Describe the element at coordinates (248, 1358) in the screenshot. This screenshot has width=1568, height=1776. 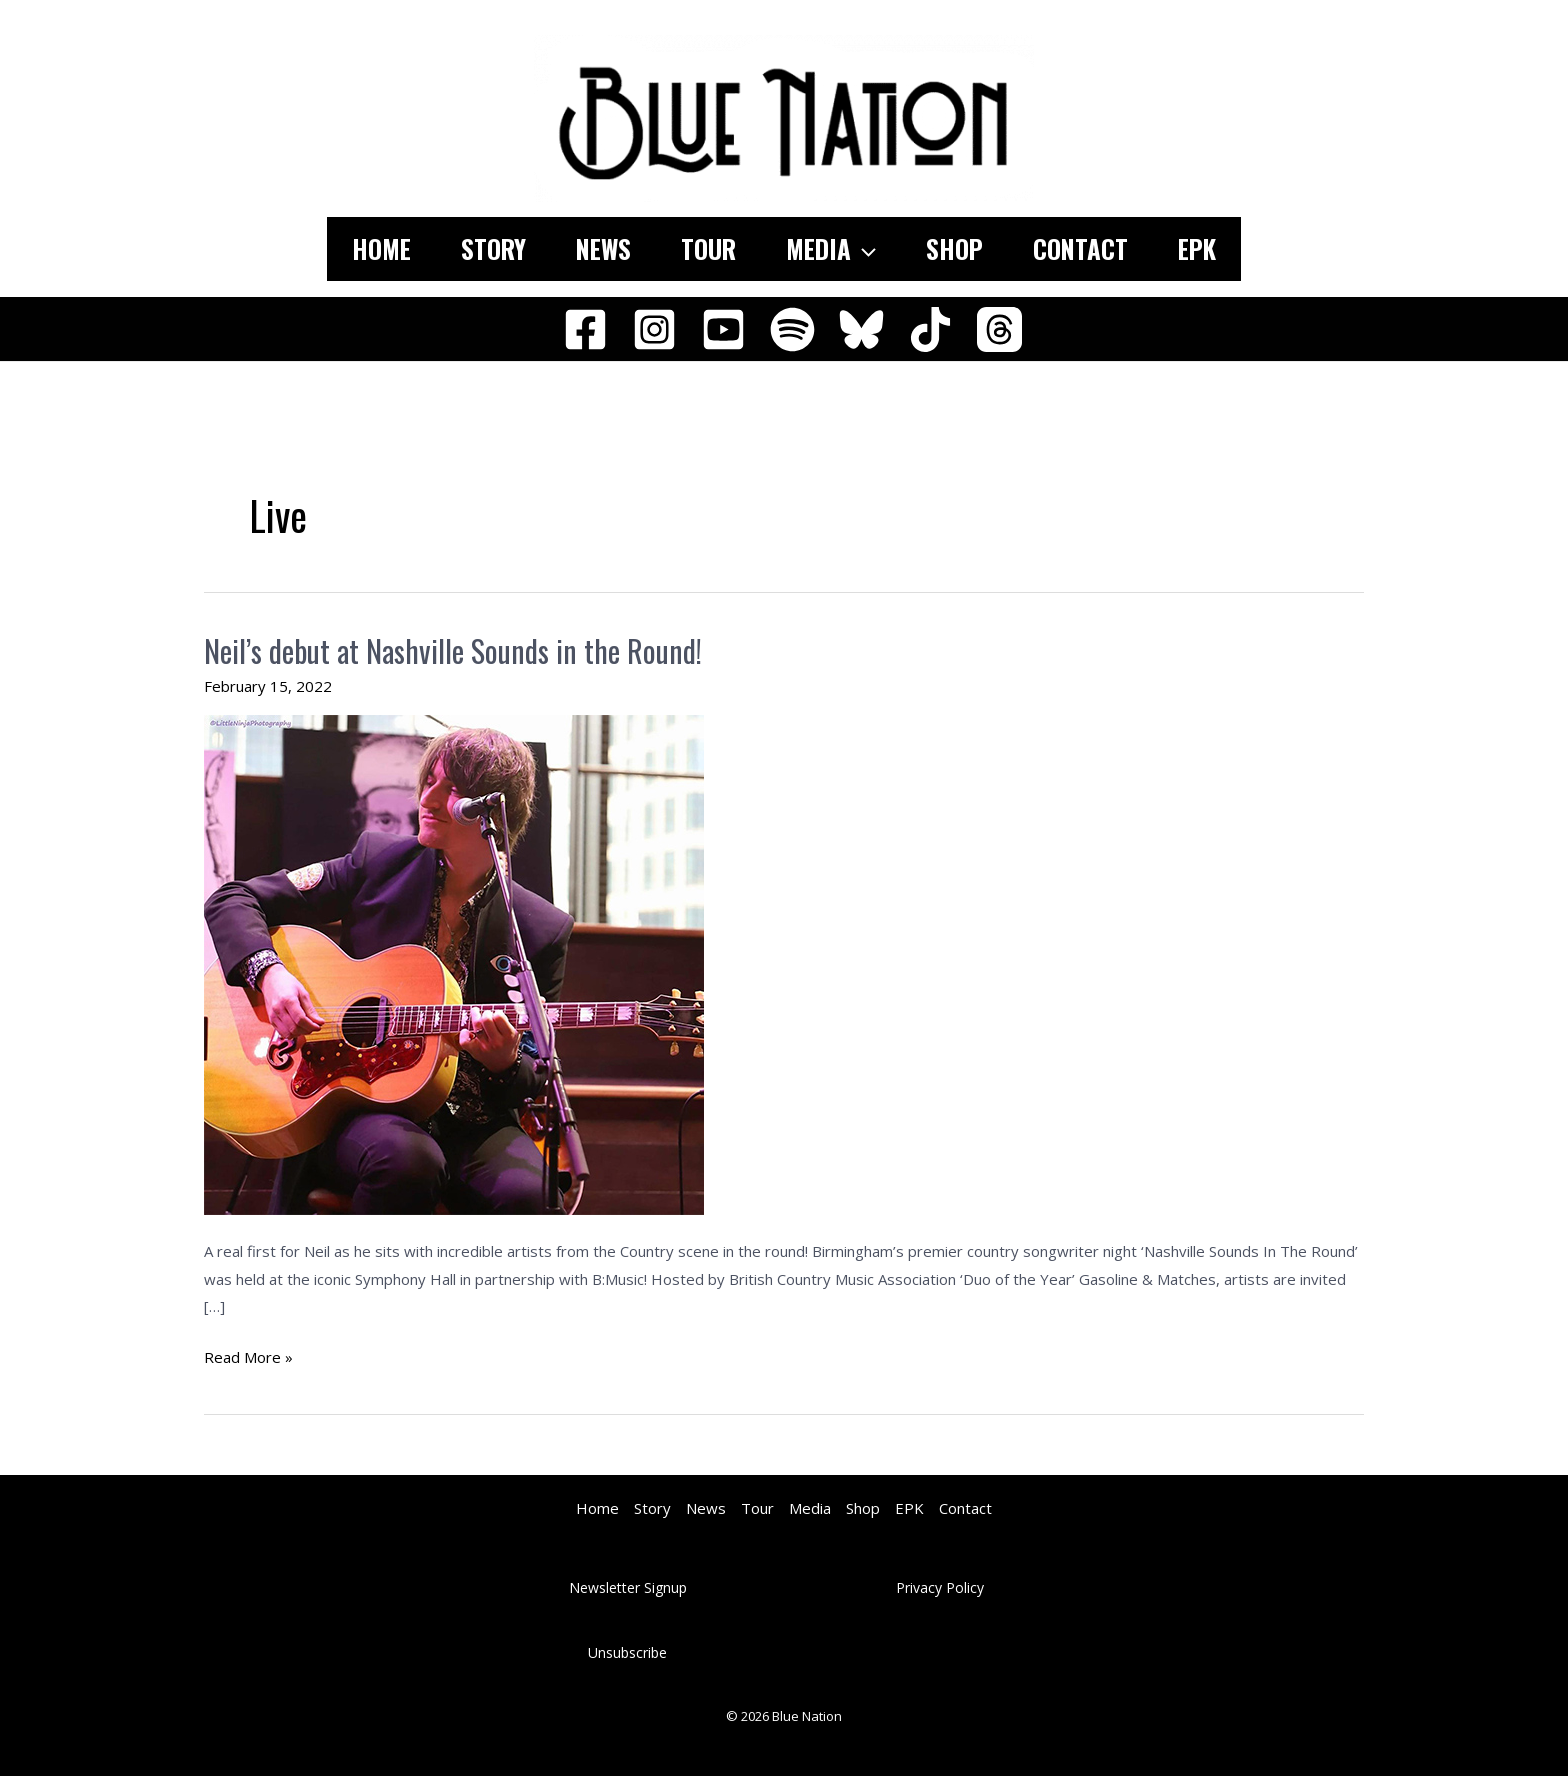
I see `Read More »` at that location.